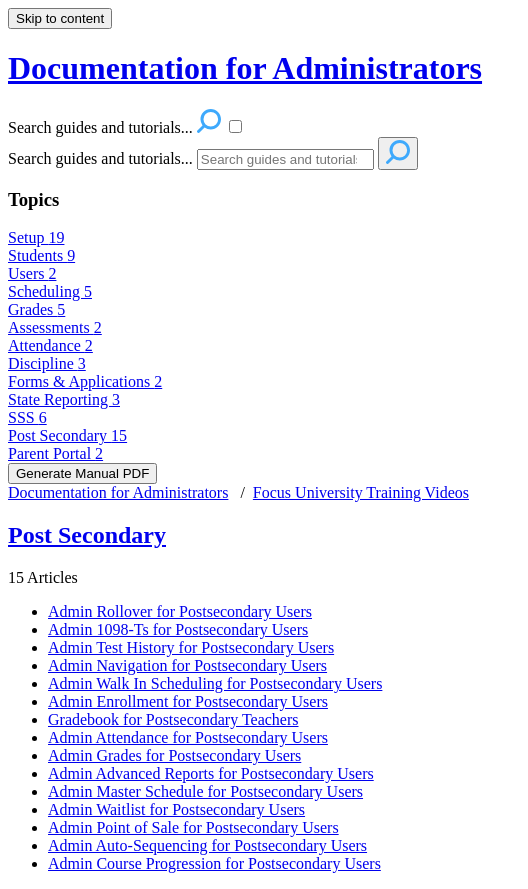  What do you see at coordinates (178, 629) in the screenshot?
I see `Admin 1098-Ts for Postsecondary Users` at bounding box center [178, 629].